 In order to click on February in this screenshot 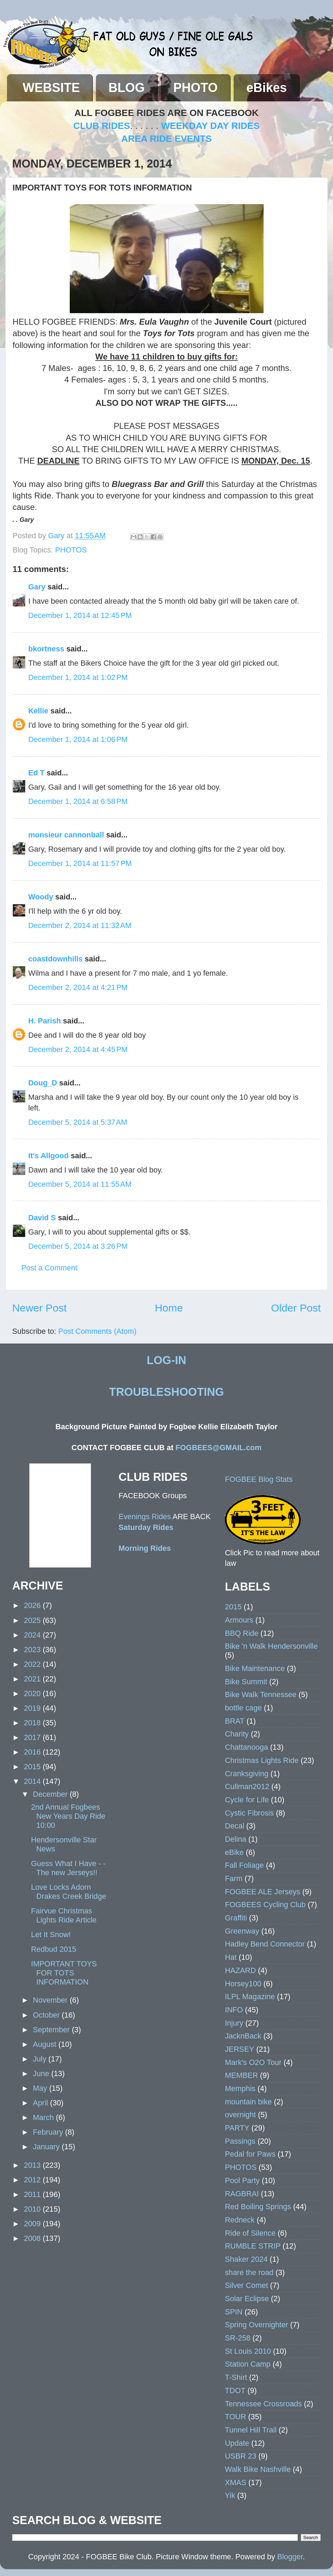, I will do `click(49, 2132)`.